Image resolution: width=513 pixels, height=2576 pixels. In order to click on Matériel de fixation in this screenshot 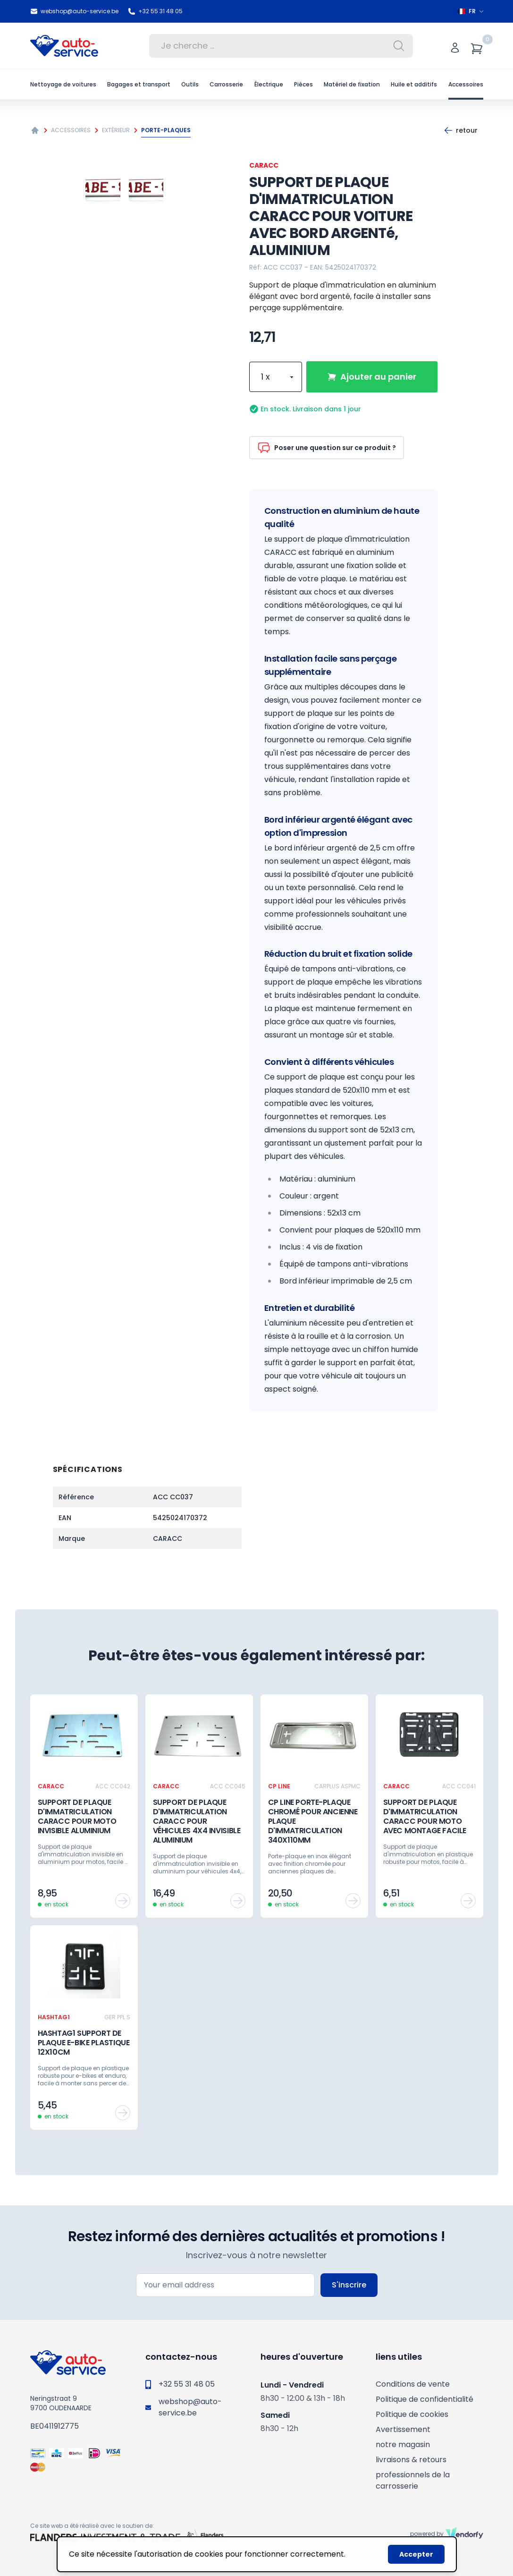, I will do `click(352, 84)`.